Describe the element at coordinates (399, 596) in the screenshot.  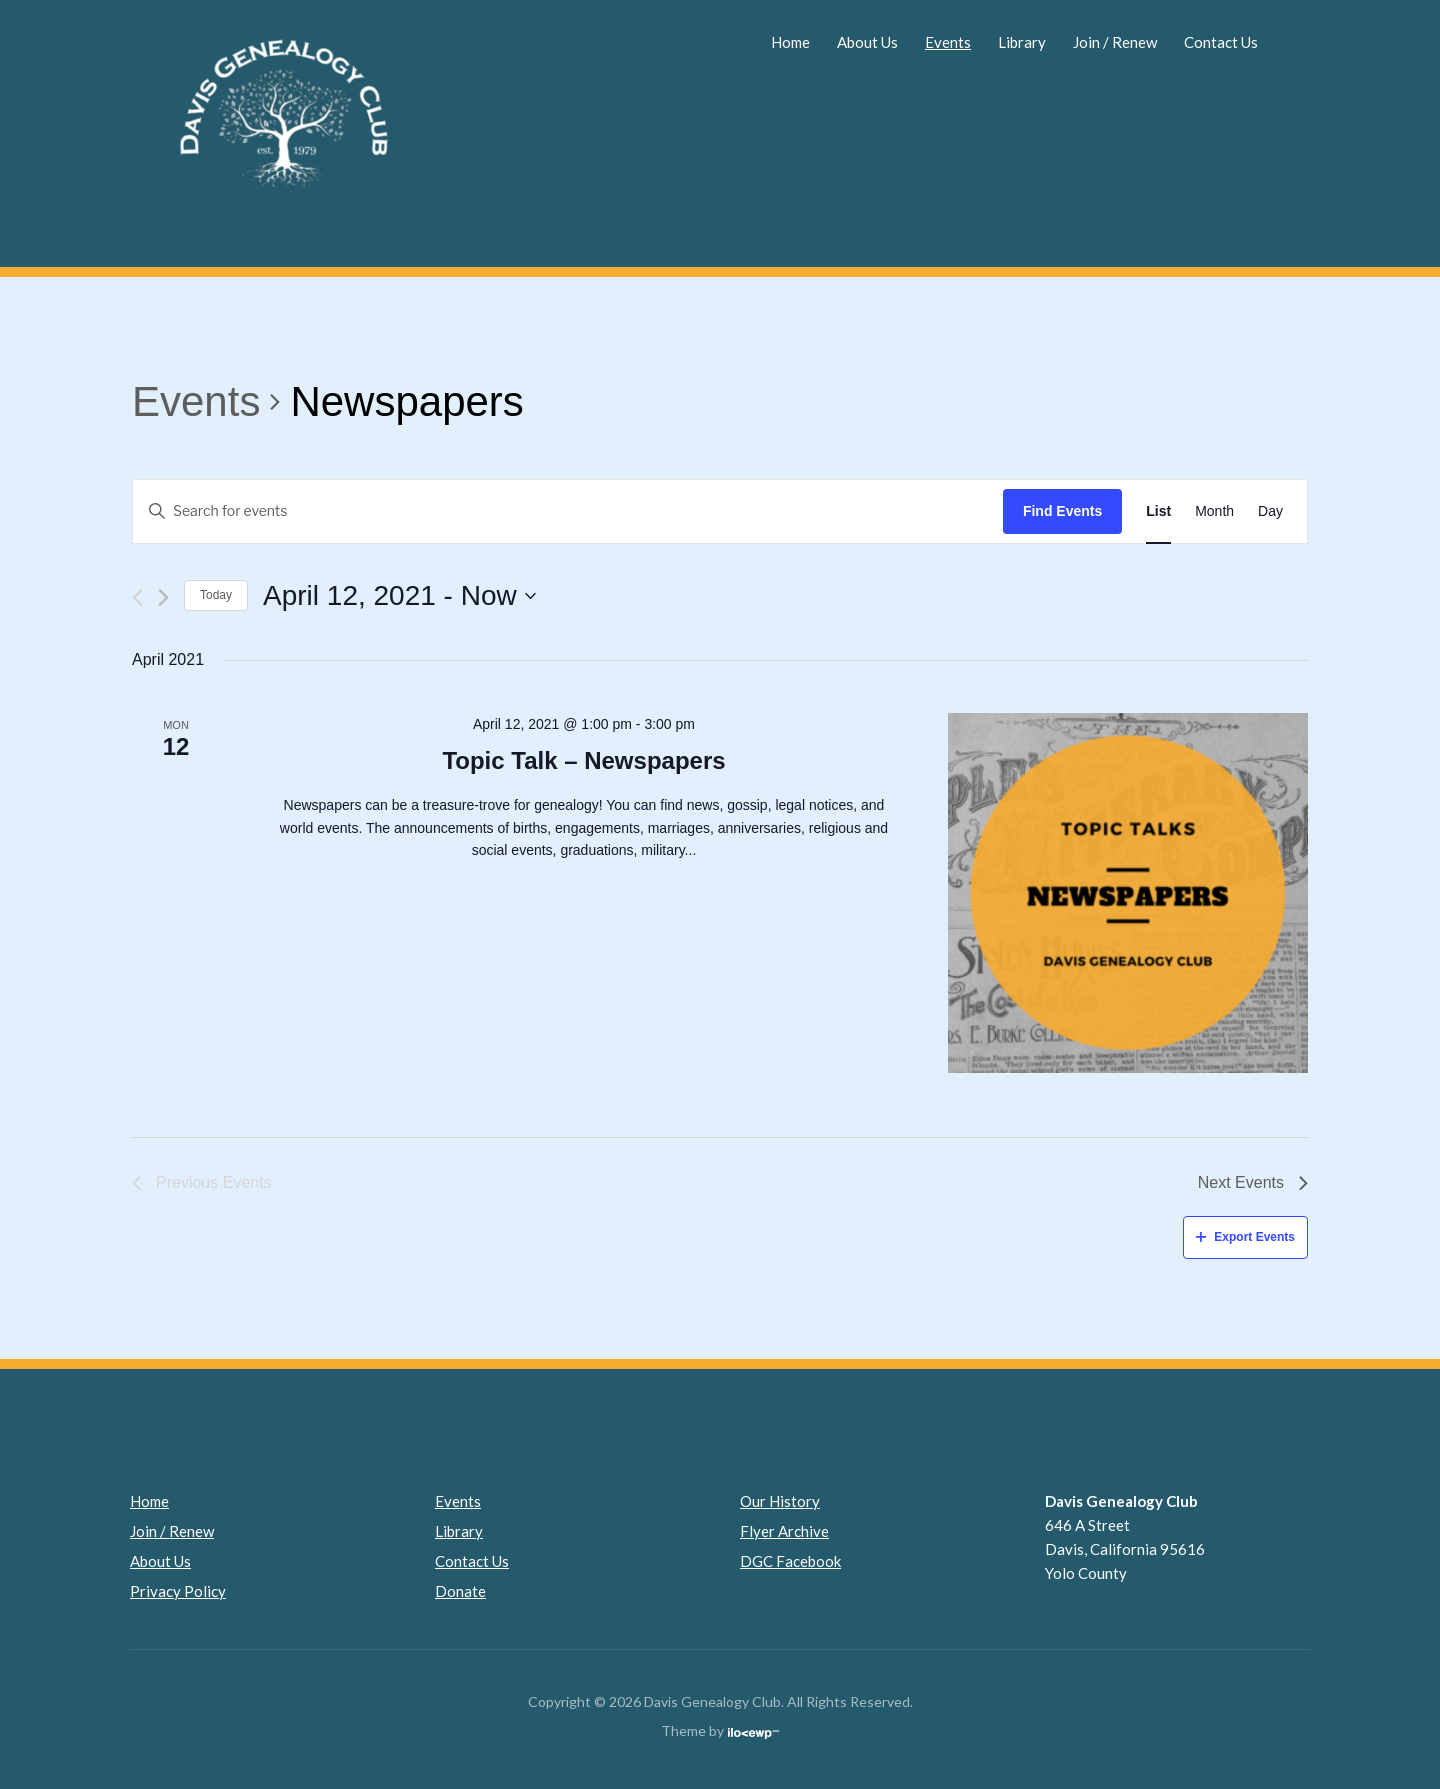
I see `[Click to toggle datepicker]` at that location.